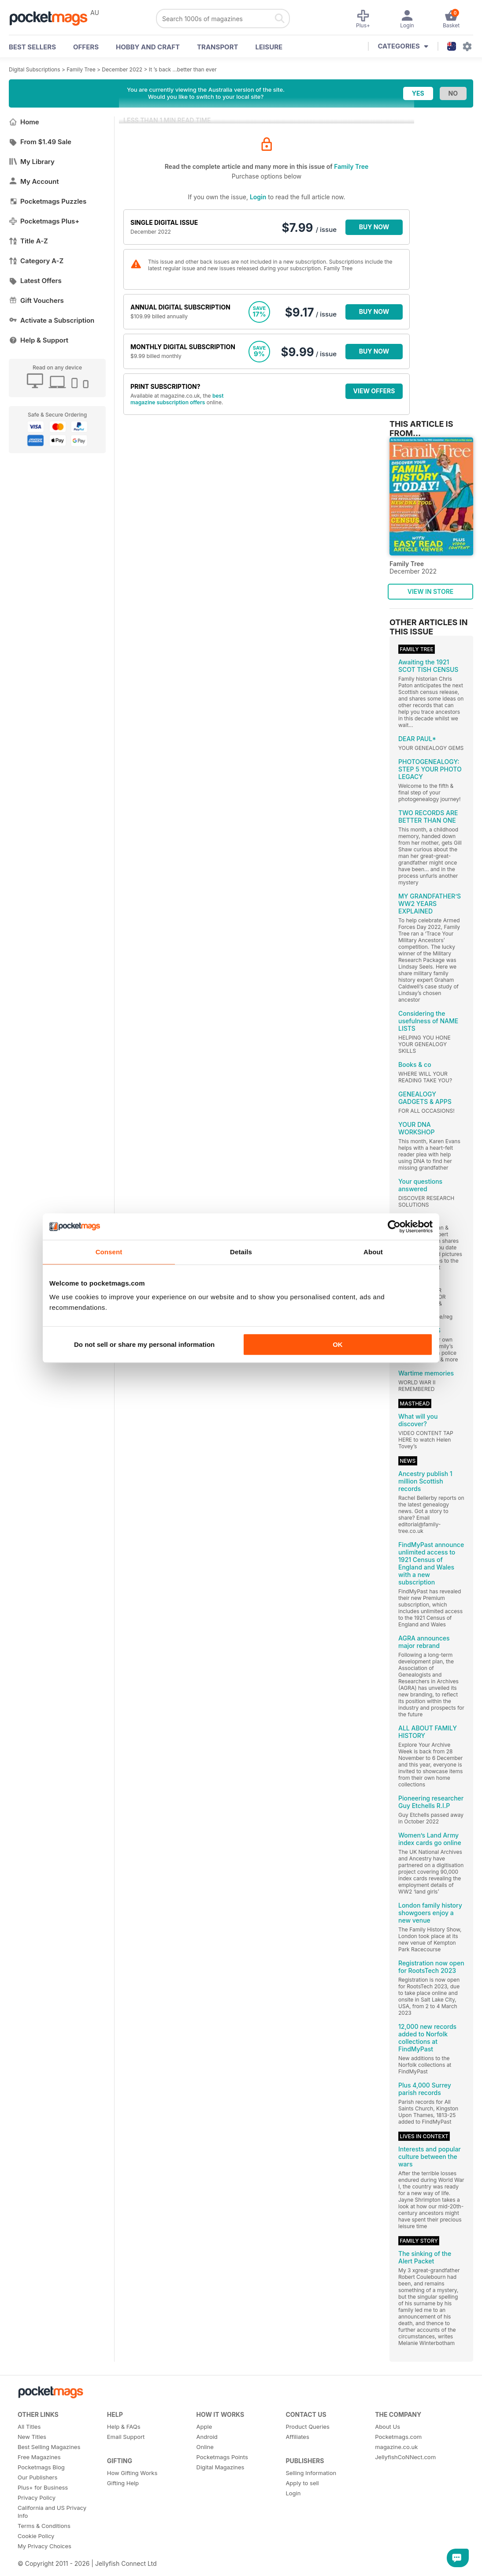 The image size is (482, 2576). I want to click on California and US Privacy Info, so click(52, 2511).